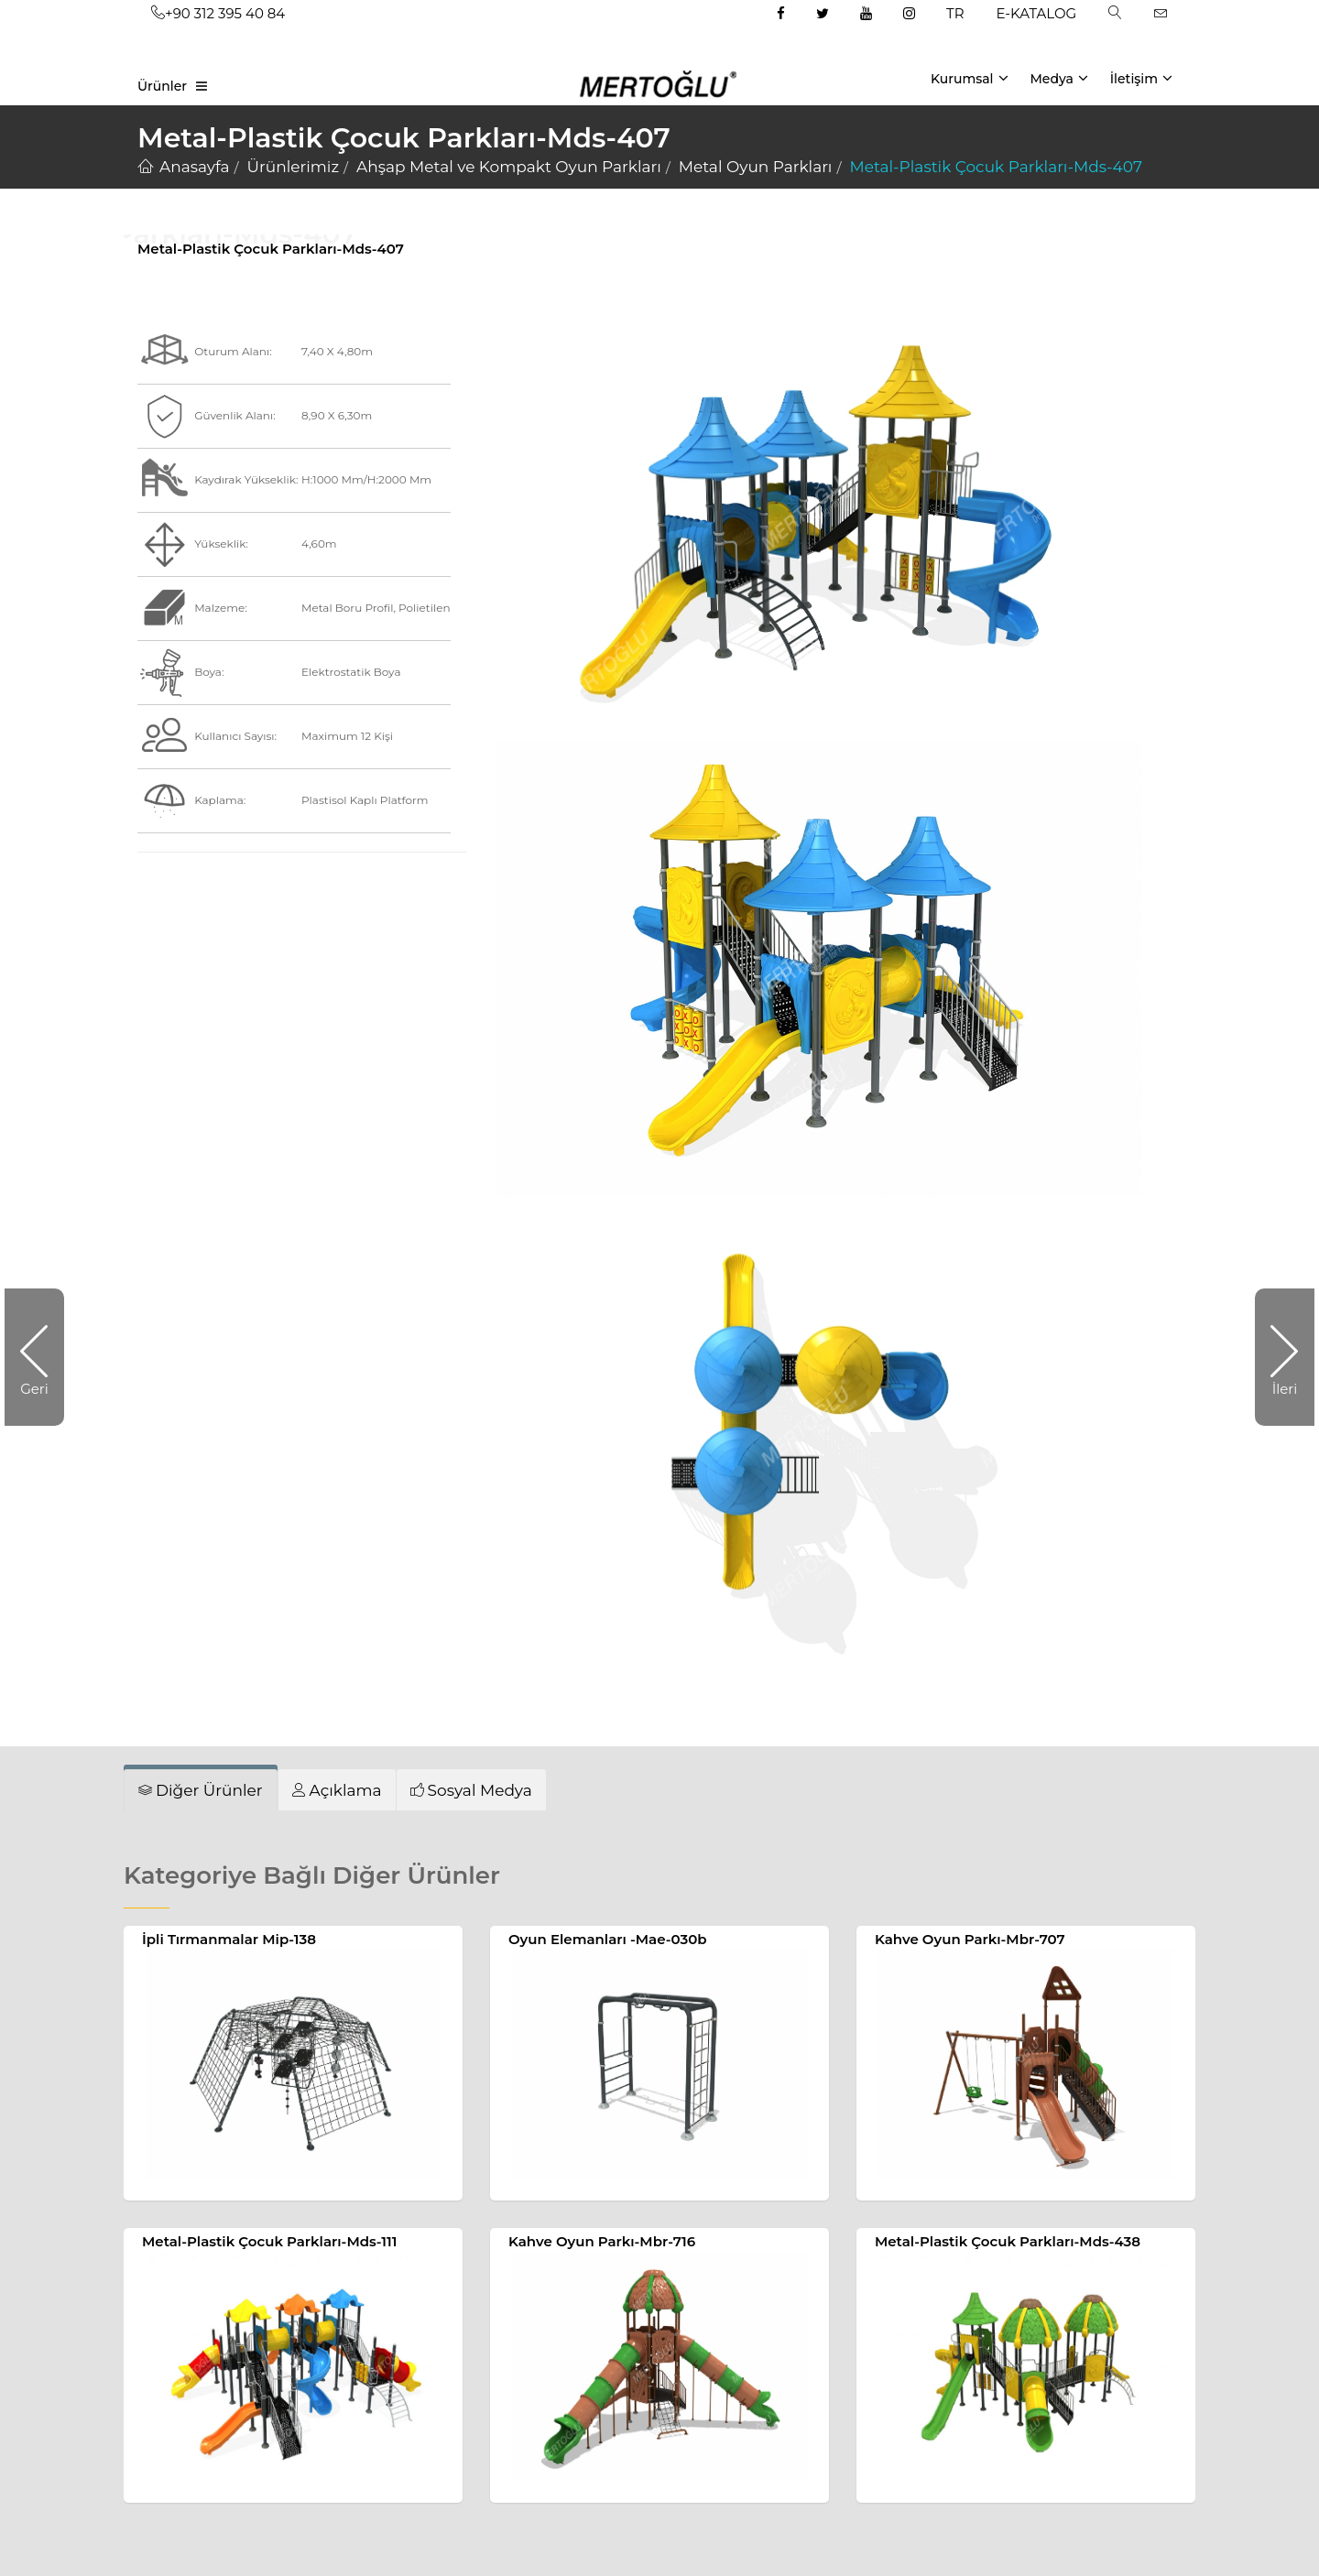 This screenshot has width=1319, height=2576. What do you see at coordinates (1037, 13) in the screenshot?
I see `E-KATALOG` at bounding box center [1037, 13].